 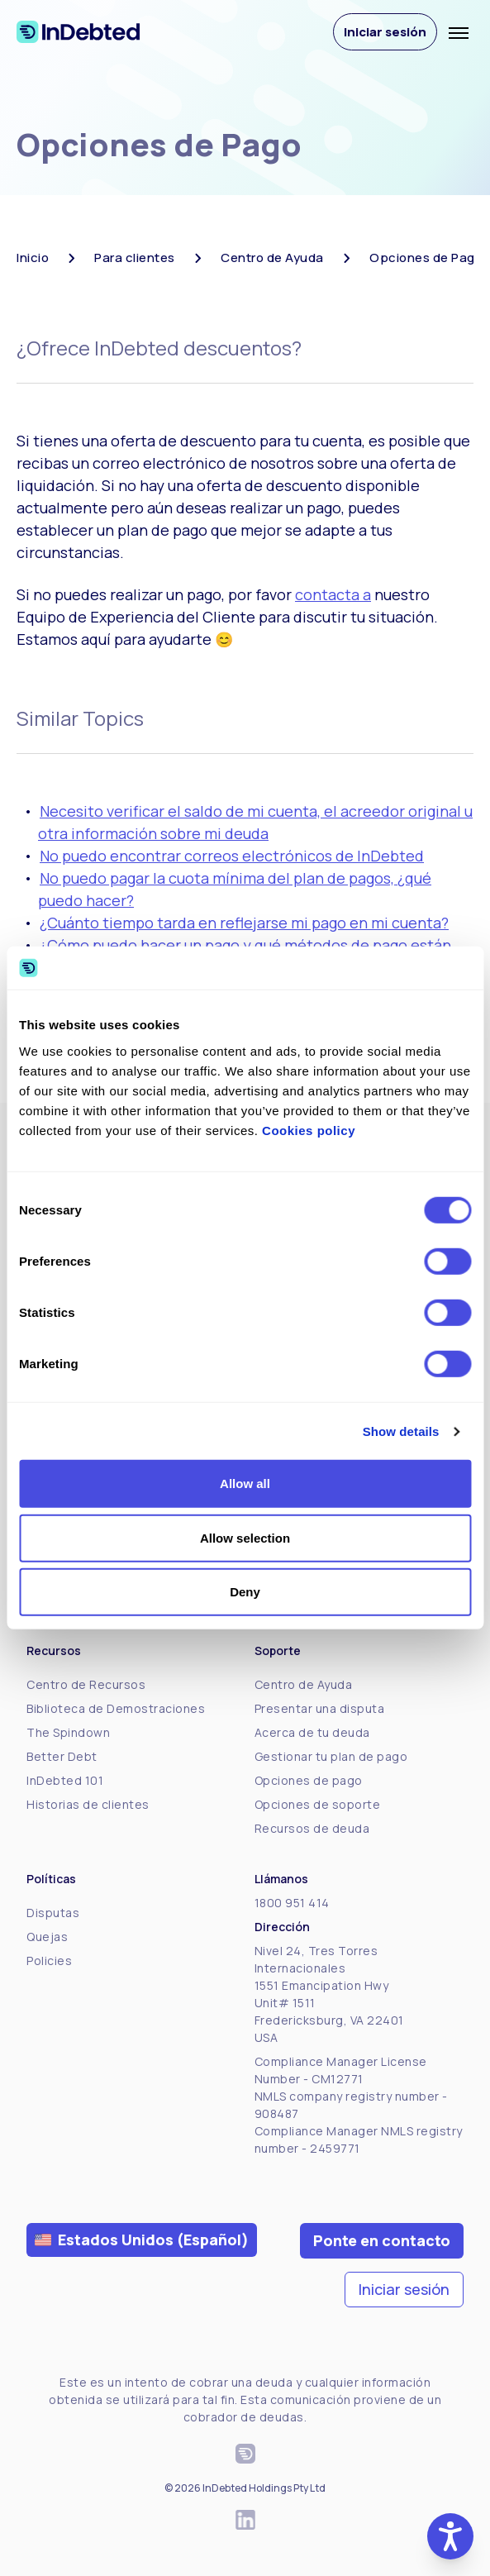 I want to click on 1800 951 414, so click(x=292, y=1903).